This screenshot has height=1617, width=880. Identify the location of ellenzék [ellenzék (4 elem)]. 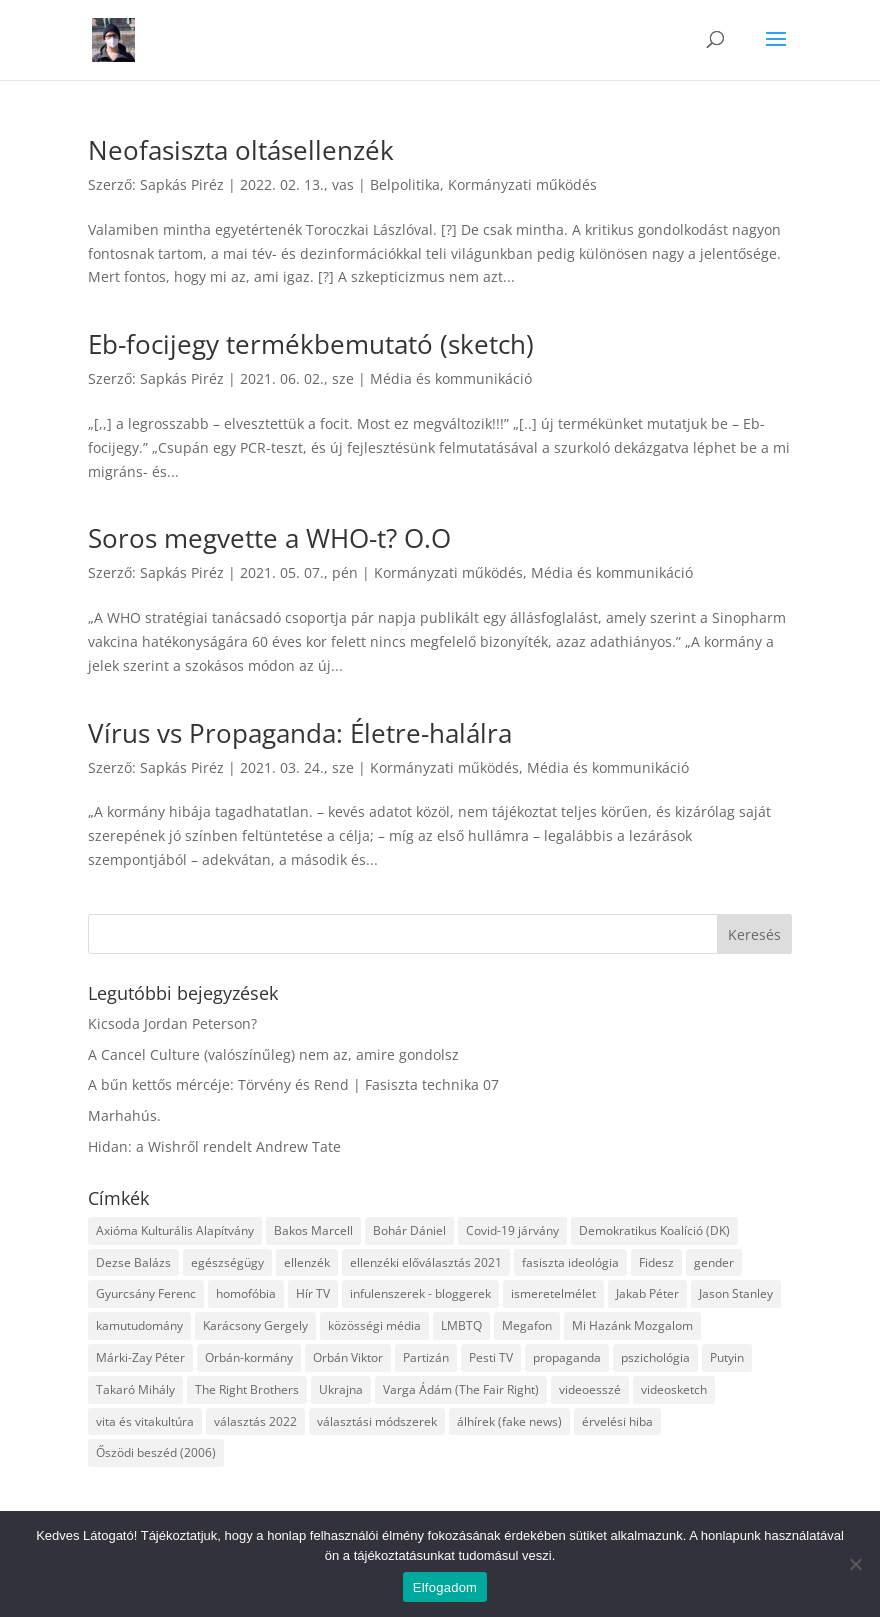
(307, 1262).